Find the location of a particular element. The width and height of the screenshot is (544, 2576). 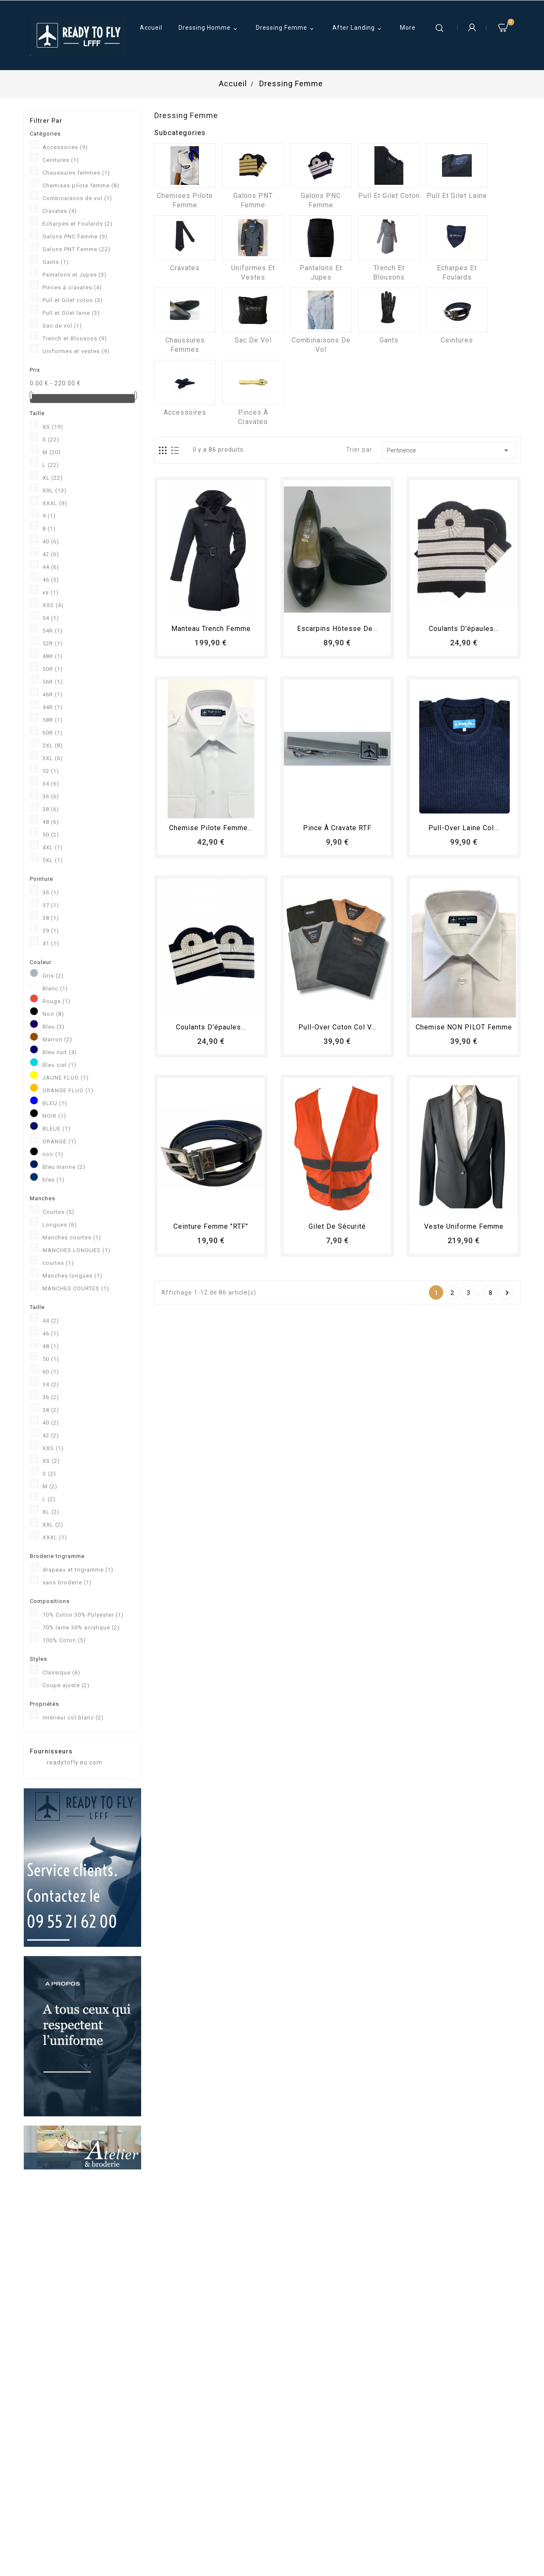

48R is located at coordinates (52, 656).